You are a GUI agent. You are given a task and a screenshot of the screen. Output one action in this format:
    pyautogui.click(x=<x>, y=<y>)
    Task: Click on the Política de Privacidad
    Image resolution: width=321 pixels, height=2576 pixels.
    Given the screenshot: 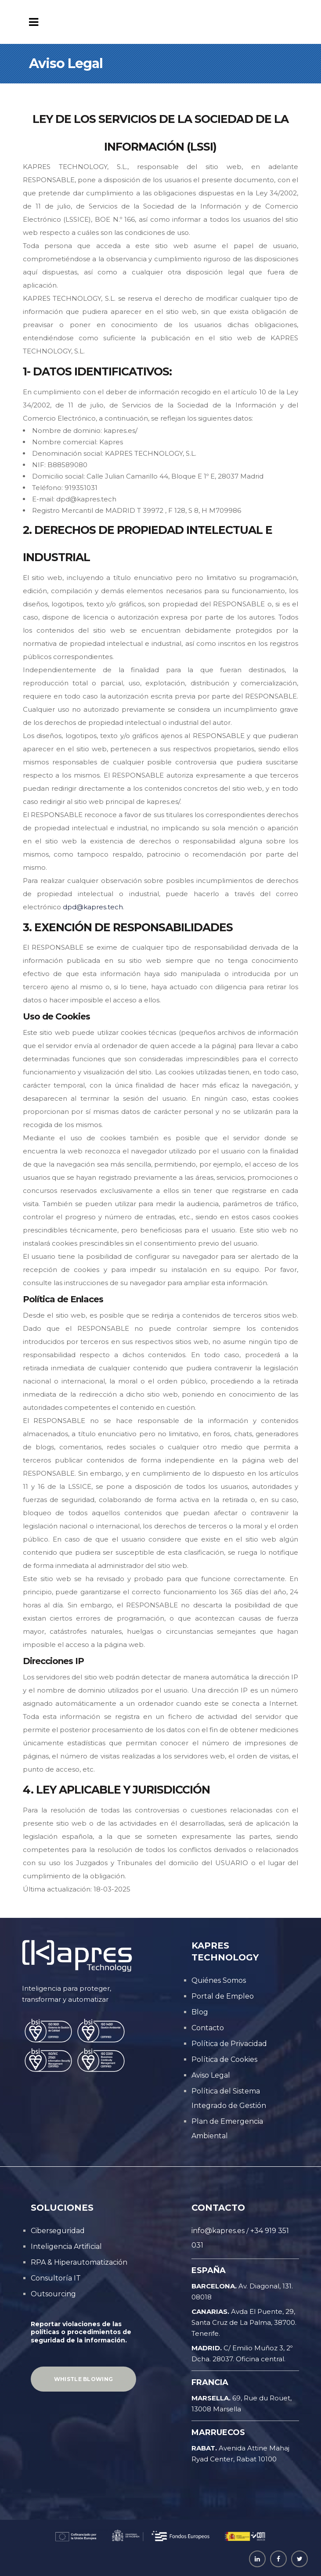 What is the action you would take?
    pyautogui.click(x=229, y=2043)
    